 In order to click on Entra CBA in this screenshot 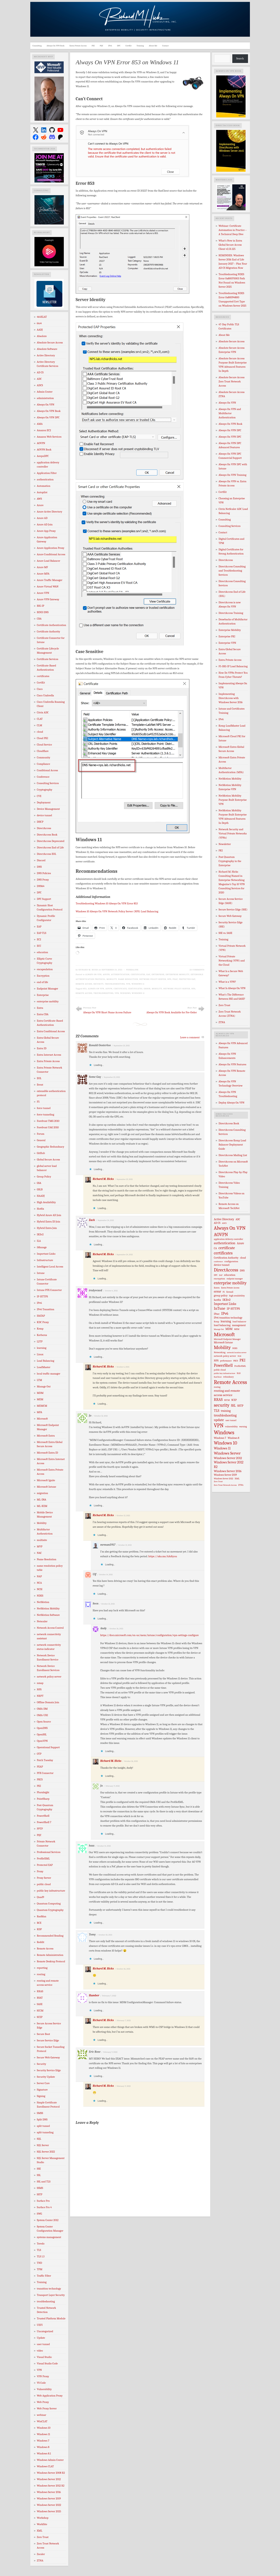, I will do `click(42, 1014)`.